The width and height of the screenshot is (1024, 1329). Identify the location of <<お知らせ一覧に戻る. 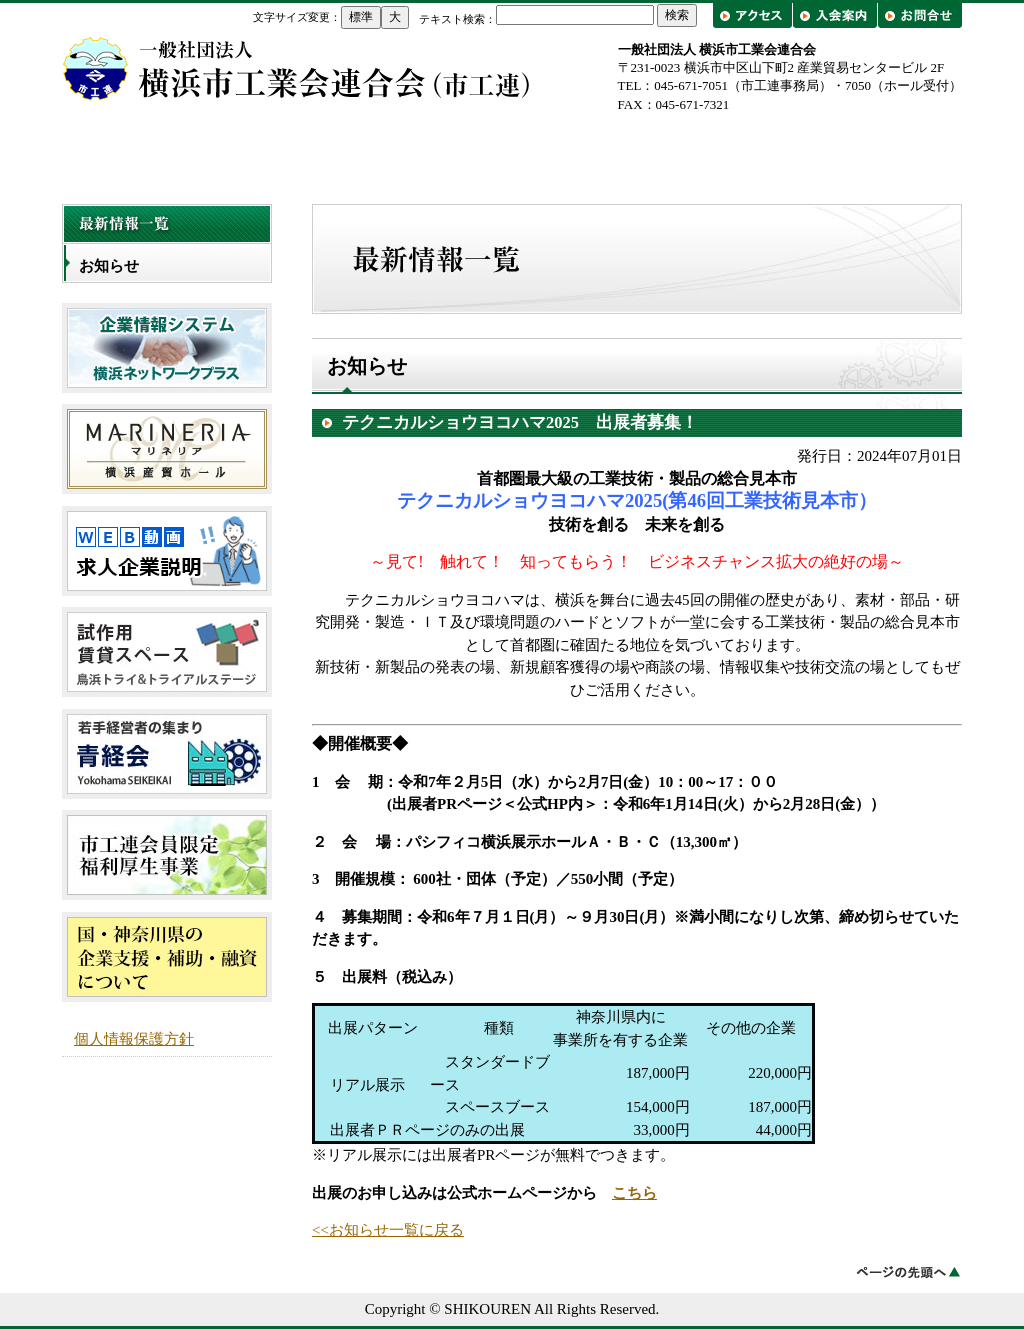
(388, 1230).